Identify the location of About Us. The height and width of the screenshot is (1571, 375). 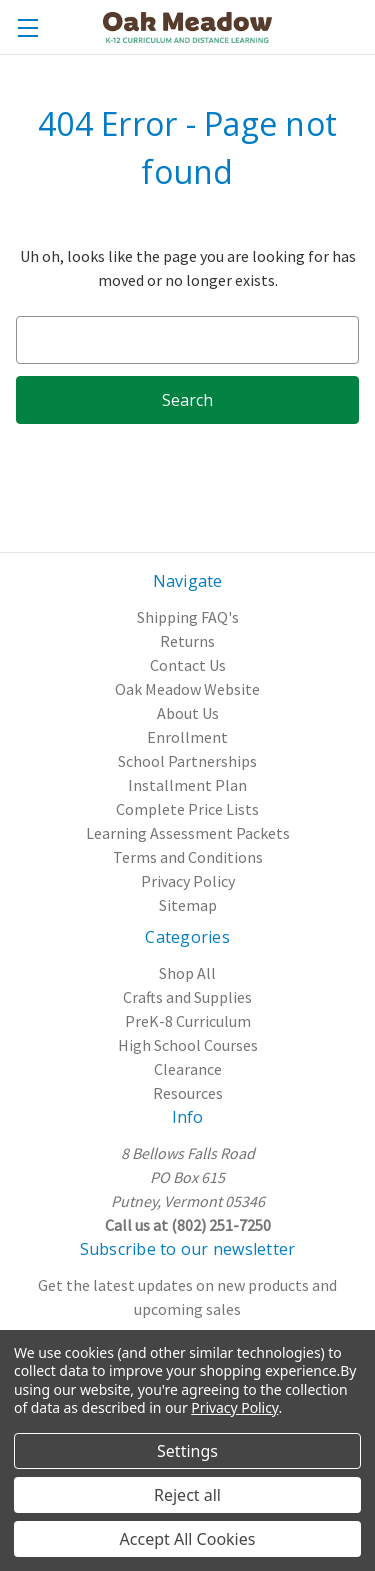
(188, 713).